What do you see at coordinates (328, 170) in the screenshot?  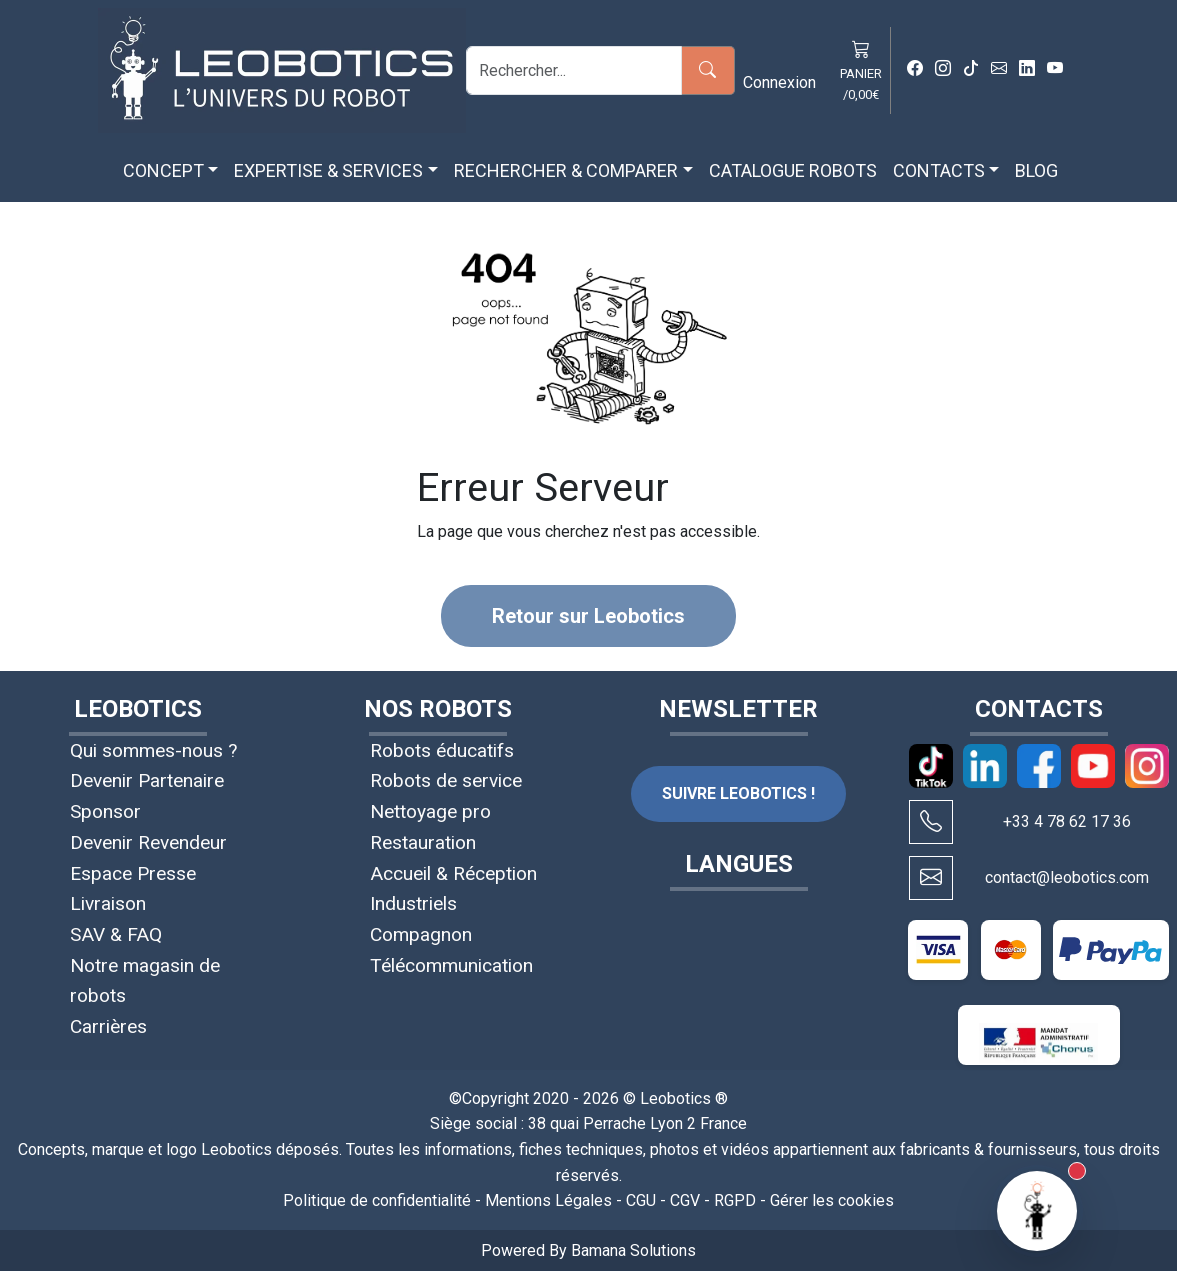 I see `EXPERTISE & SERVICES` at bounding box center [328, 170].